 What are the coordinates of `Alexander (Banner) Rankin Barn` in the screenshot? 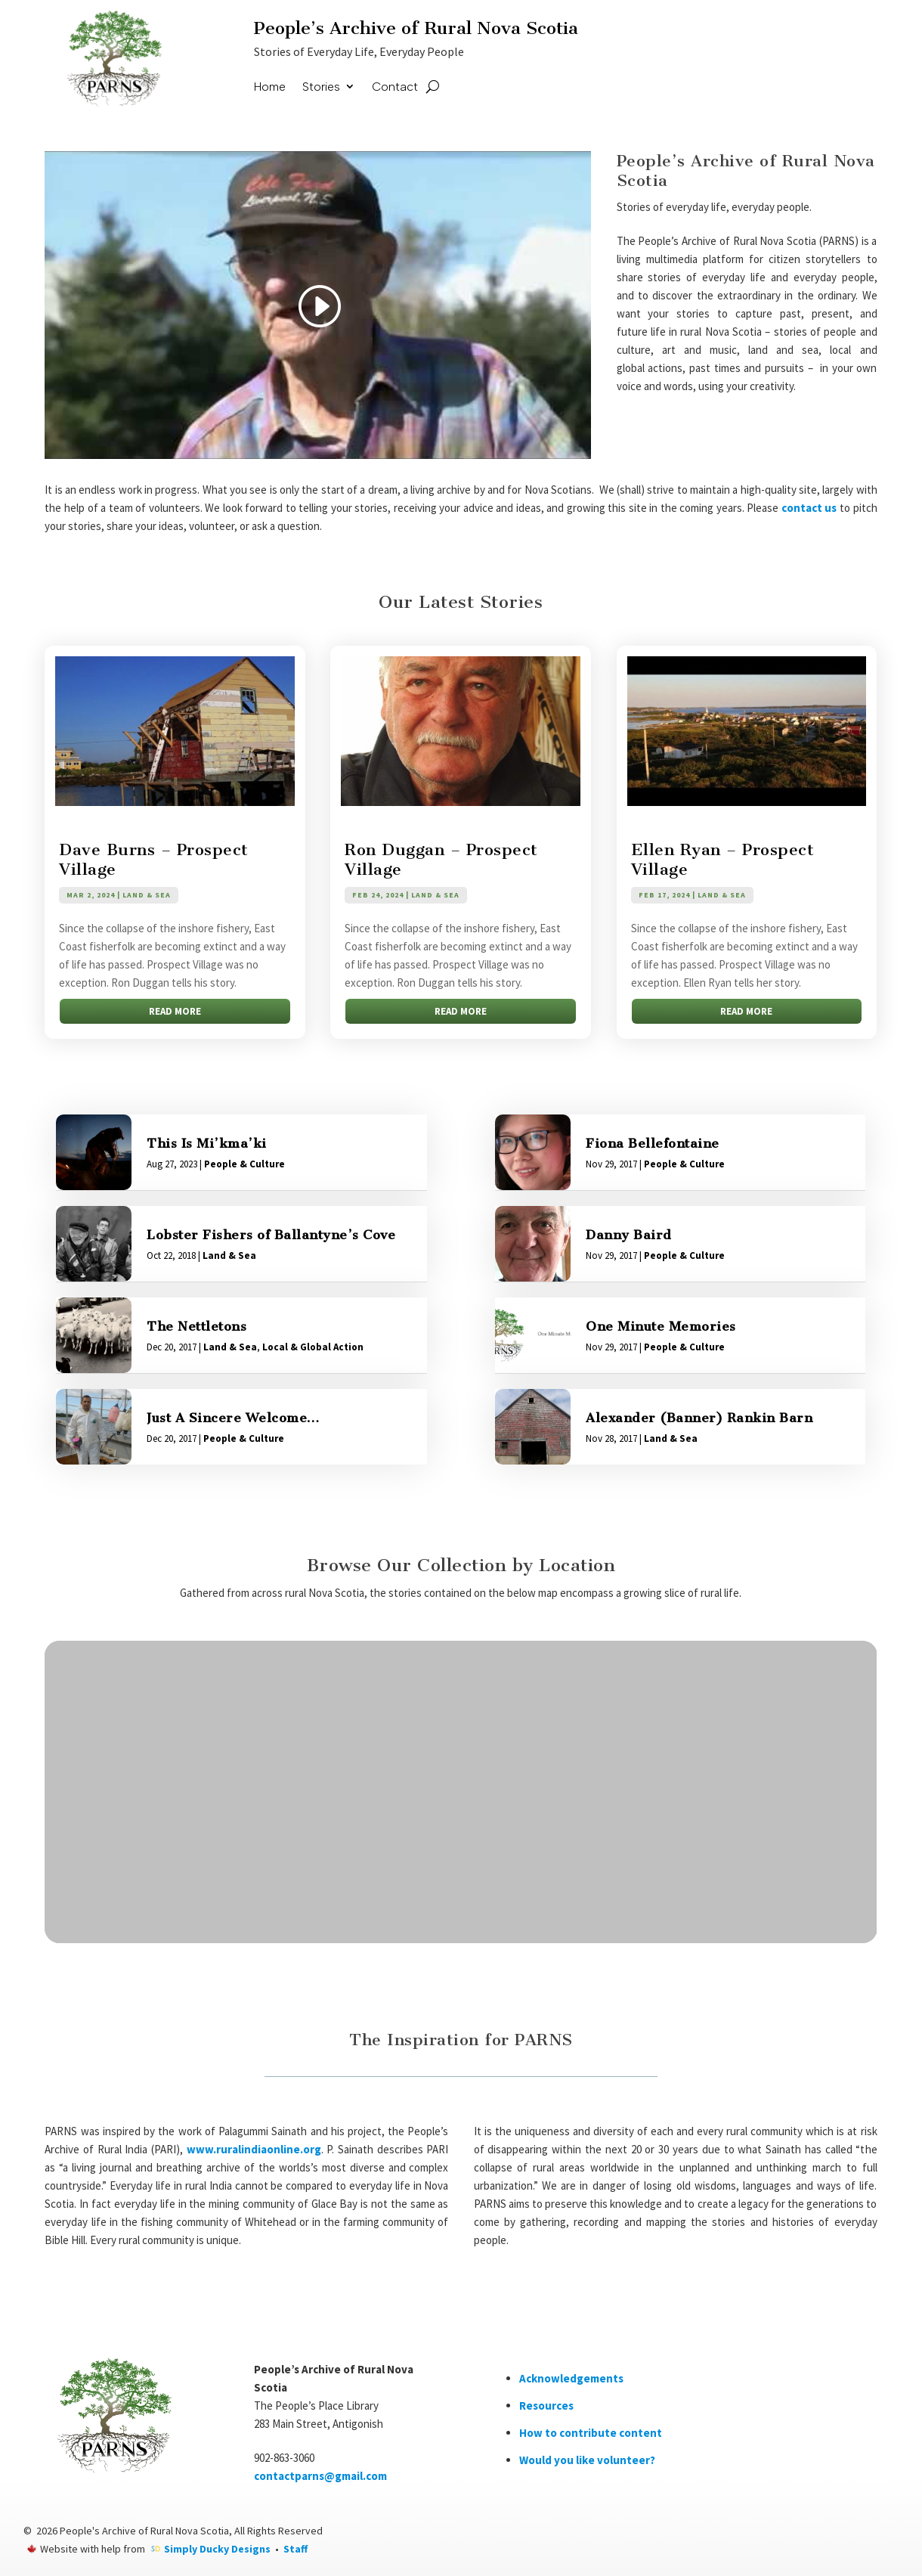 It's located at (699, 1417).